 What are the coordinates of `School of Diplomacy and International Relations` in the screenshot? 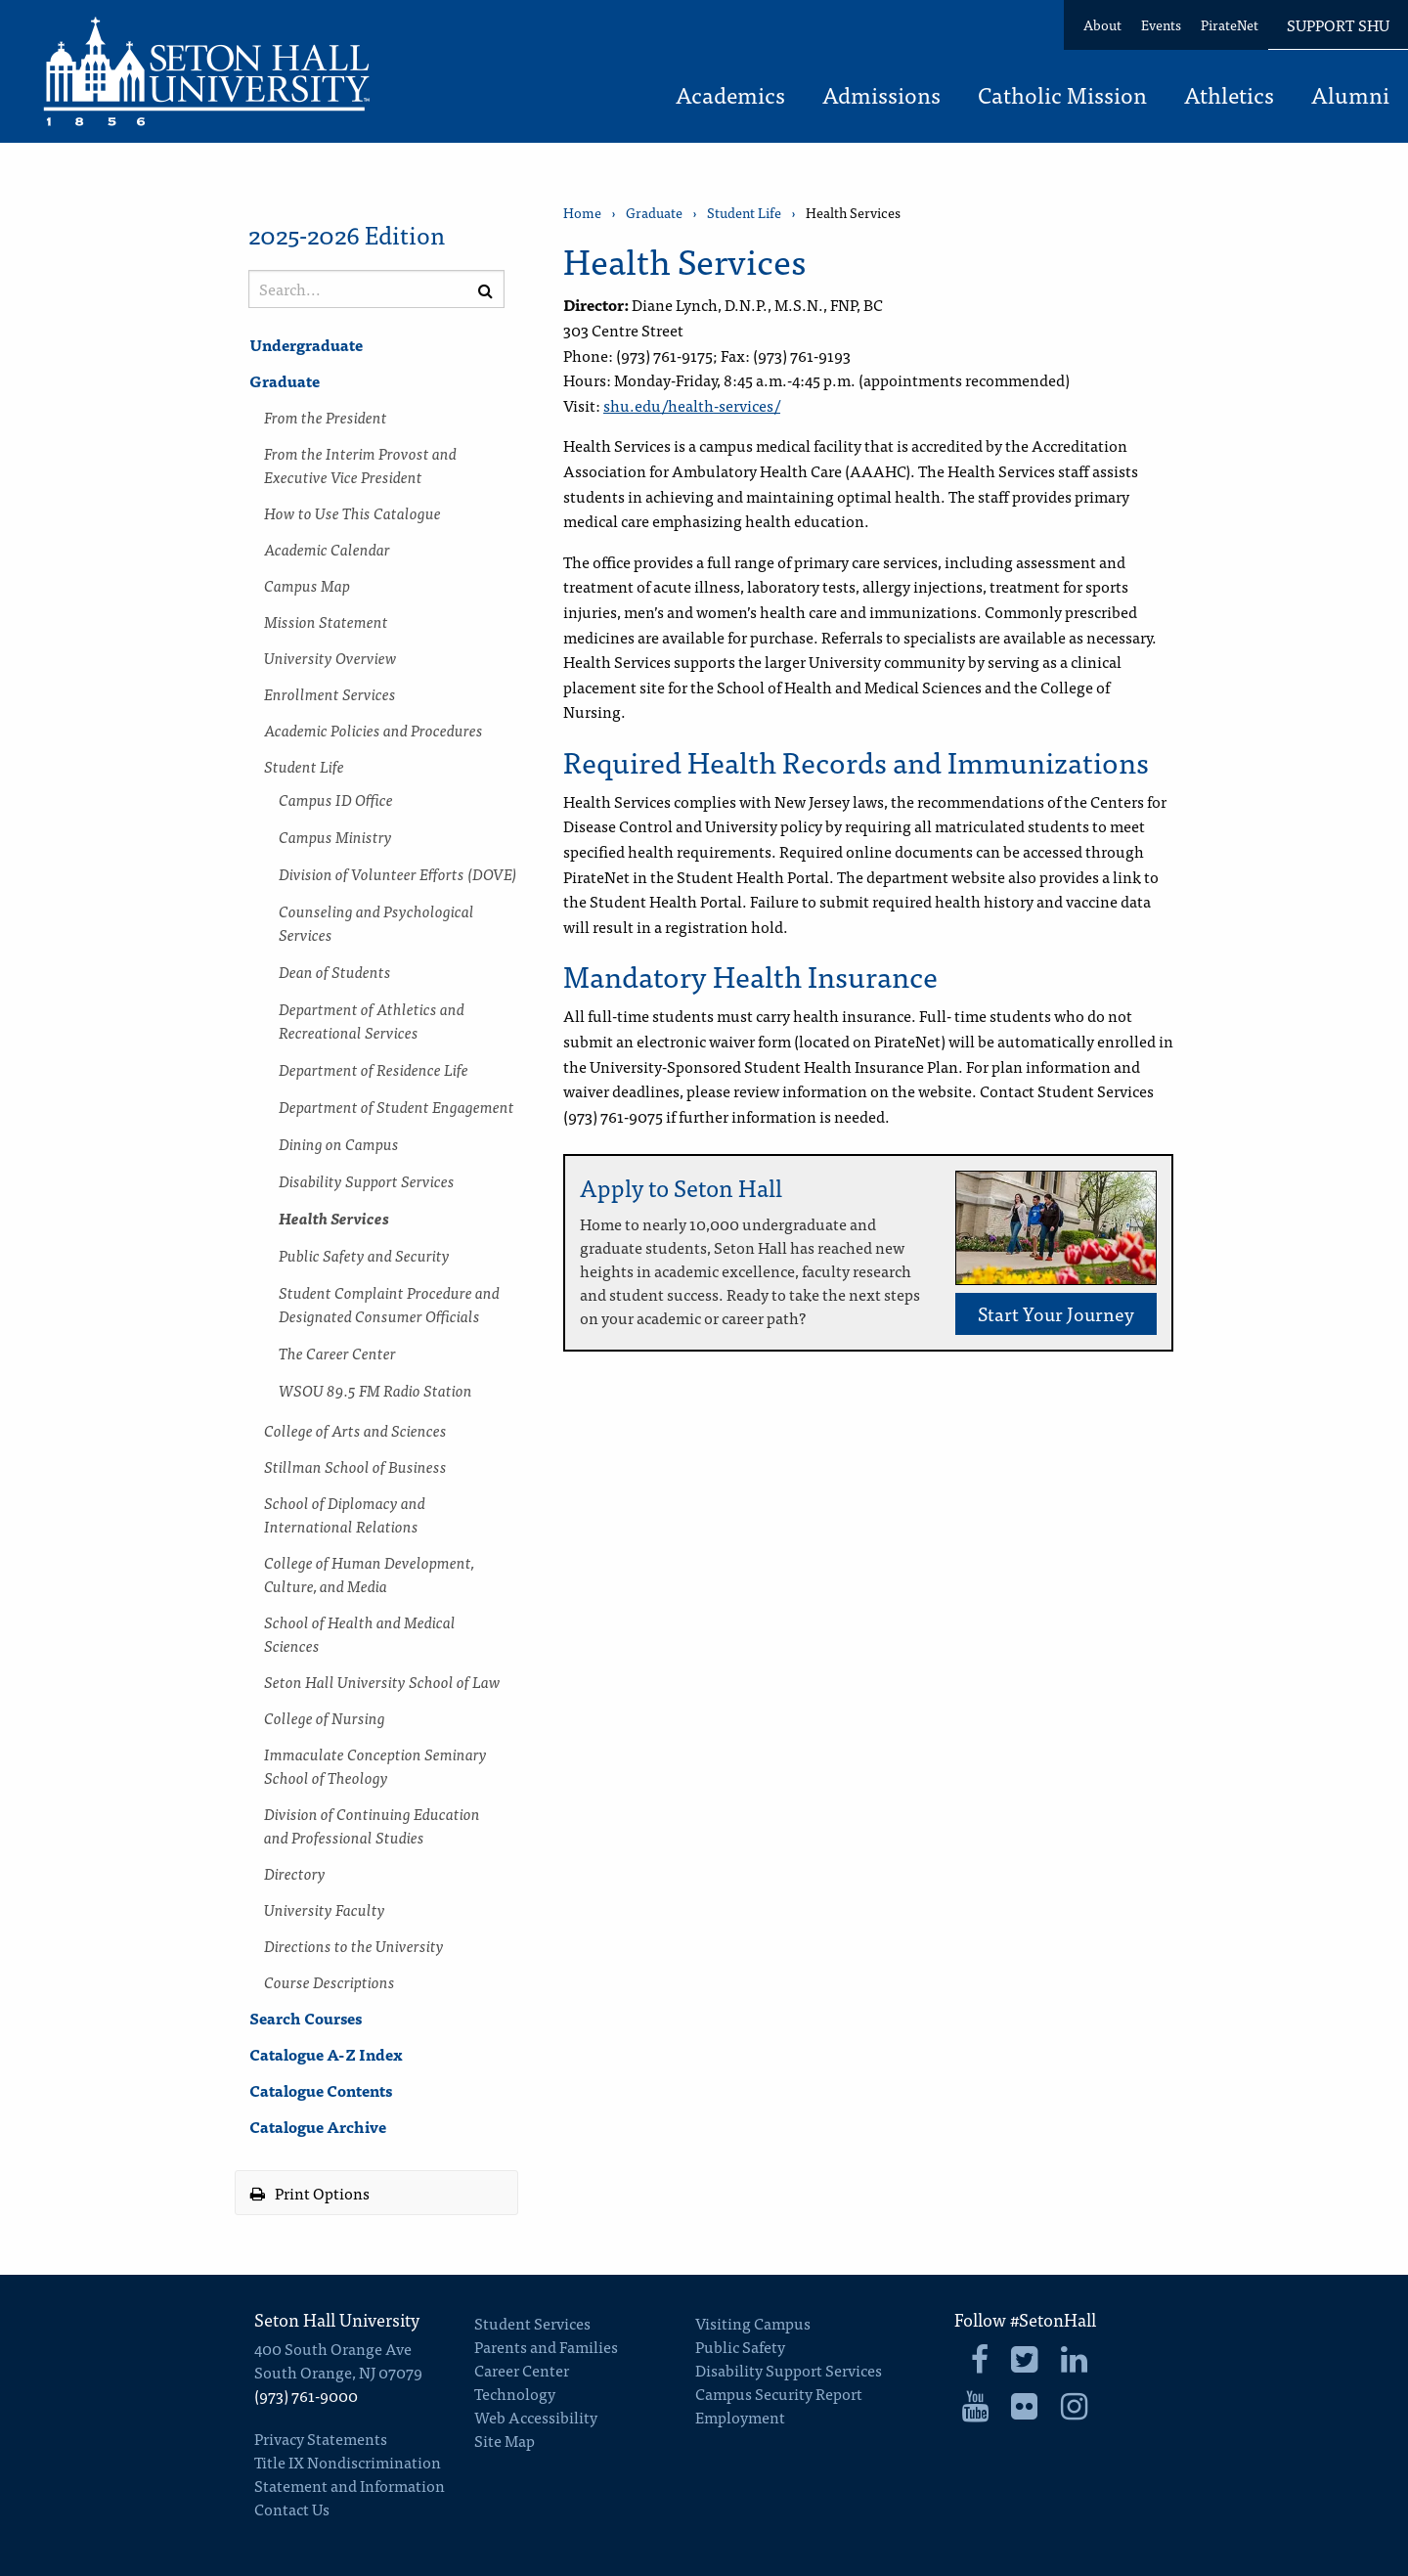 It's located at (344, 1513).